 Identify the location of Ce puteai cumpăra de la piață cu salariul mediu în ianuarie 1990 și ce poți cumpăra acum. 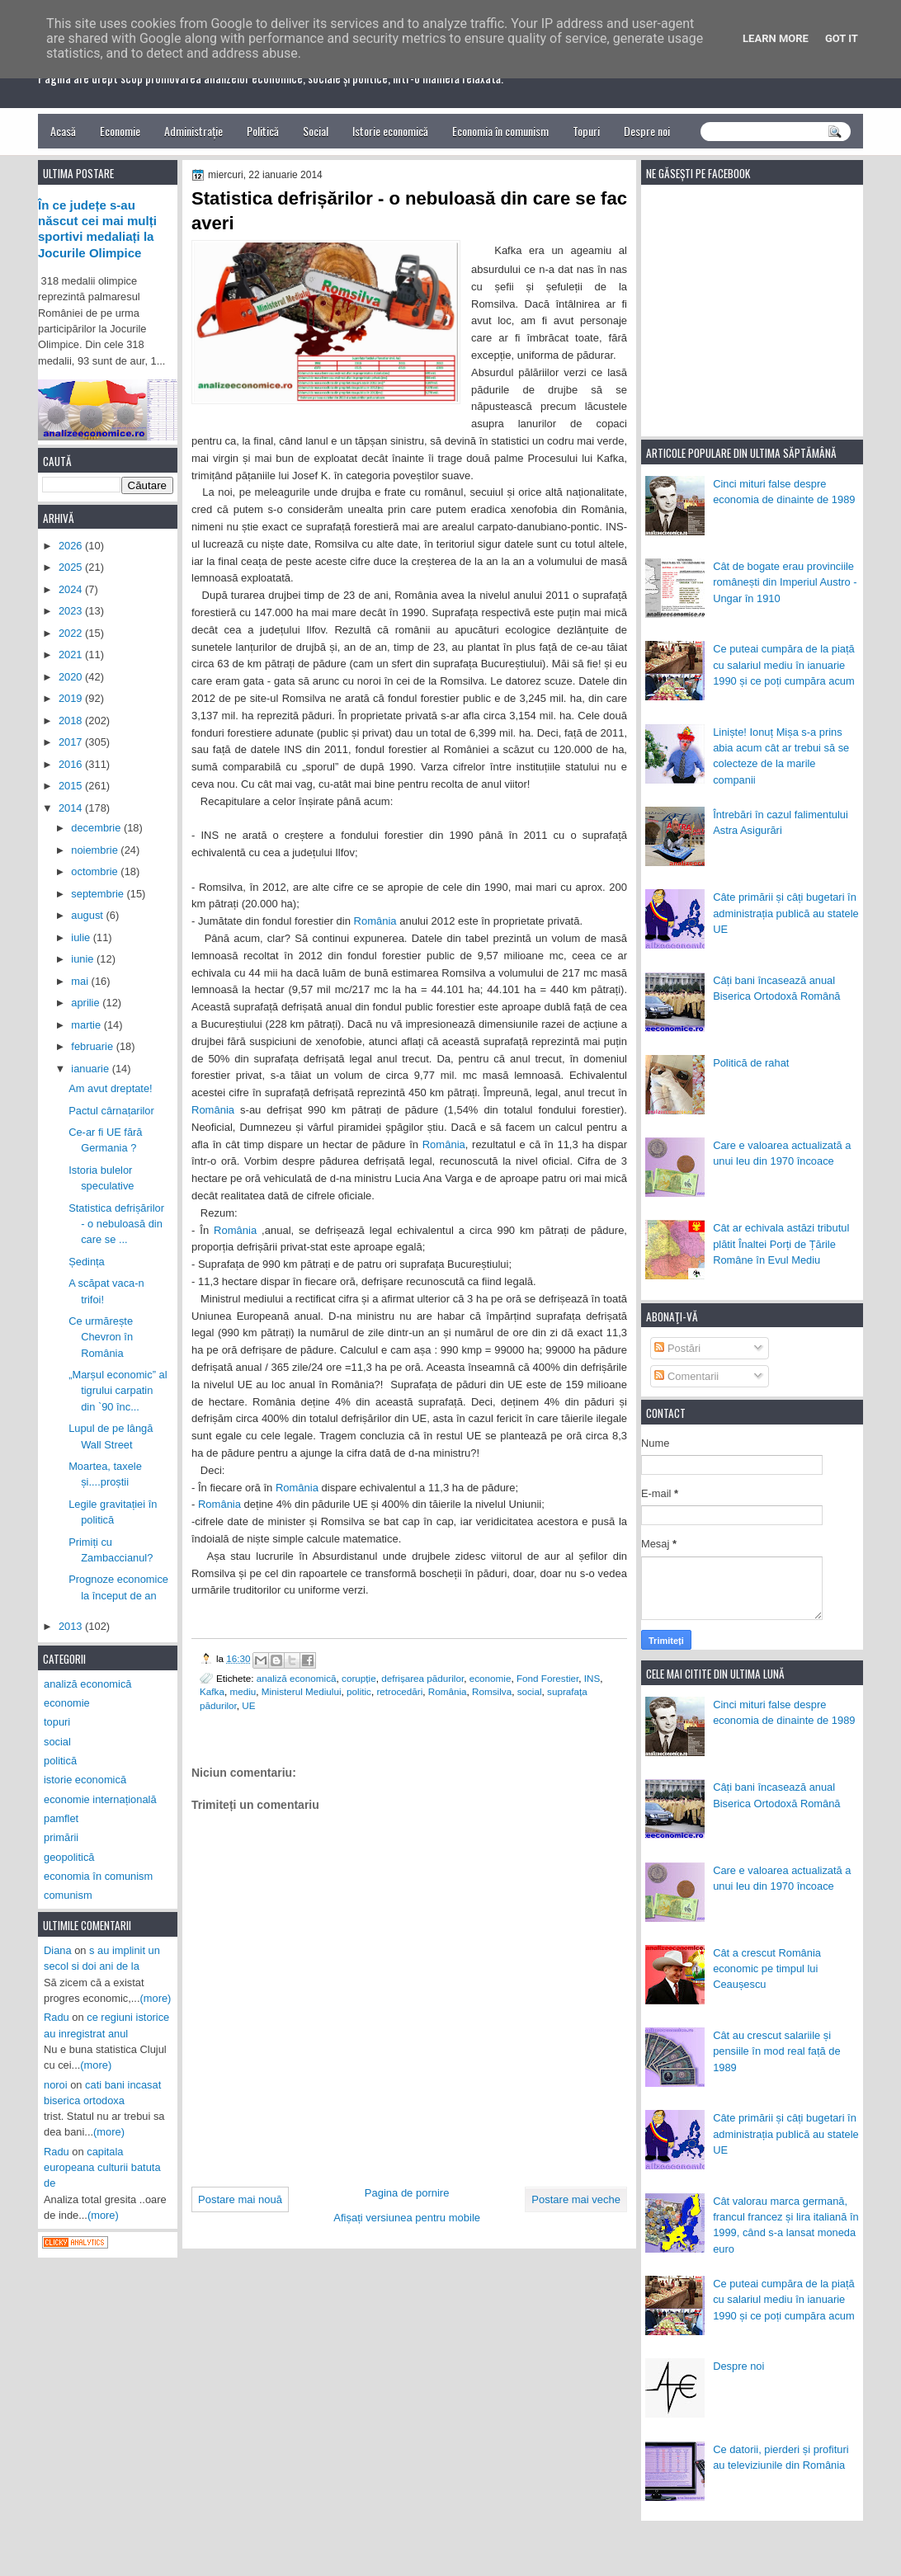
(784, 665).